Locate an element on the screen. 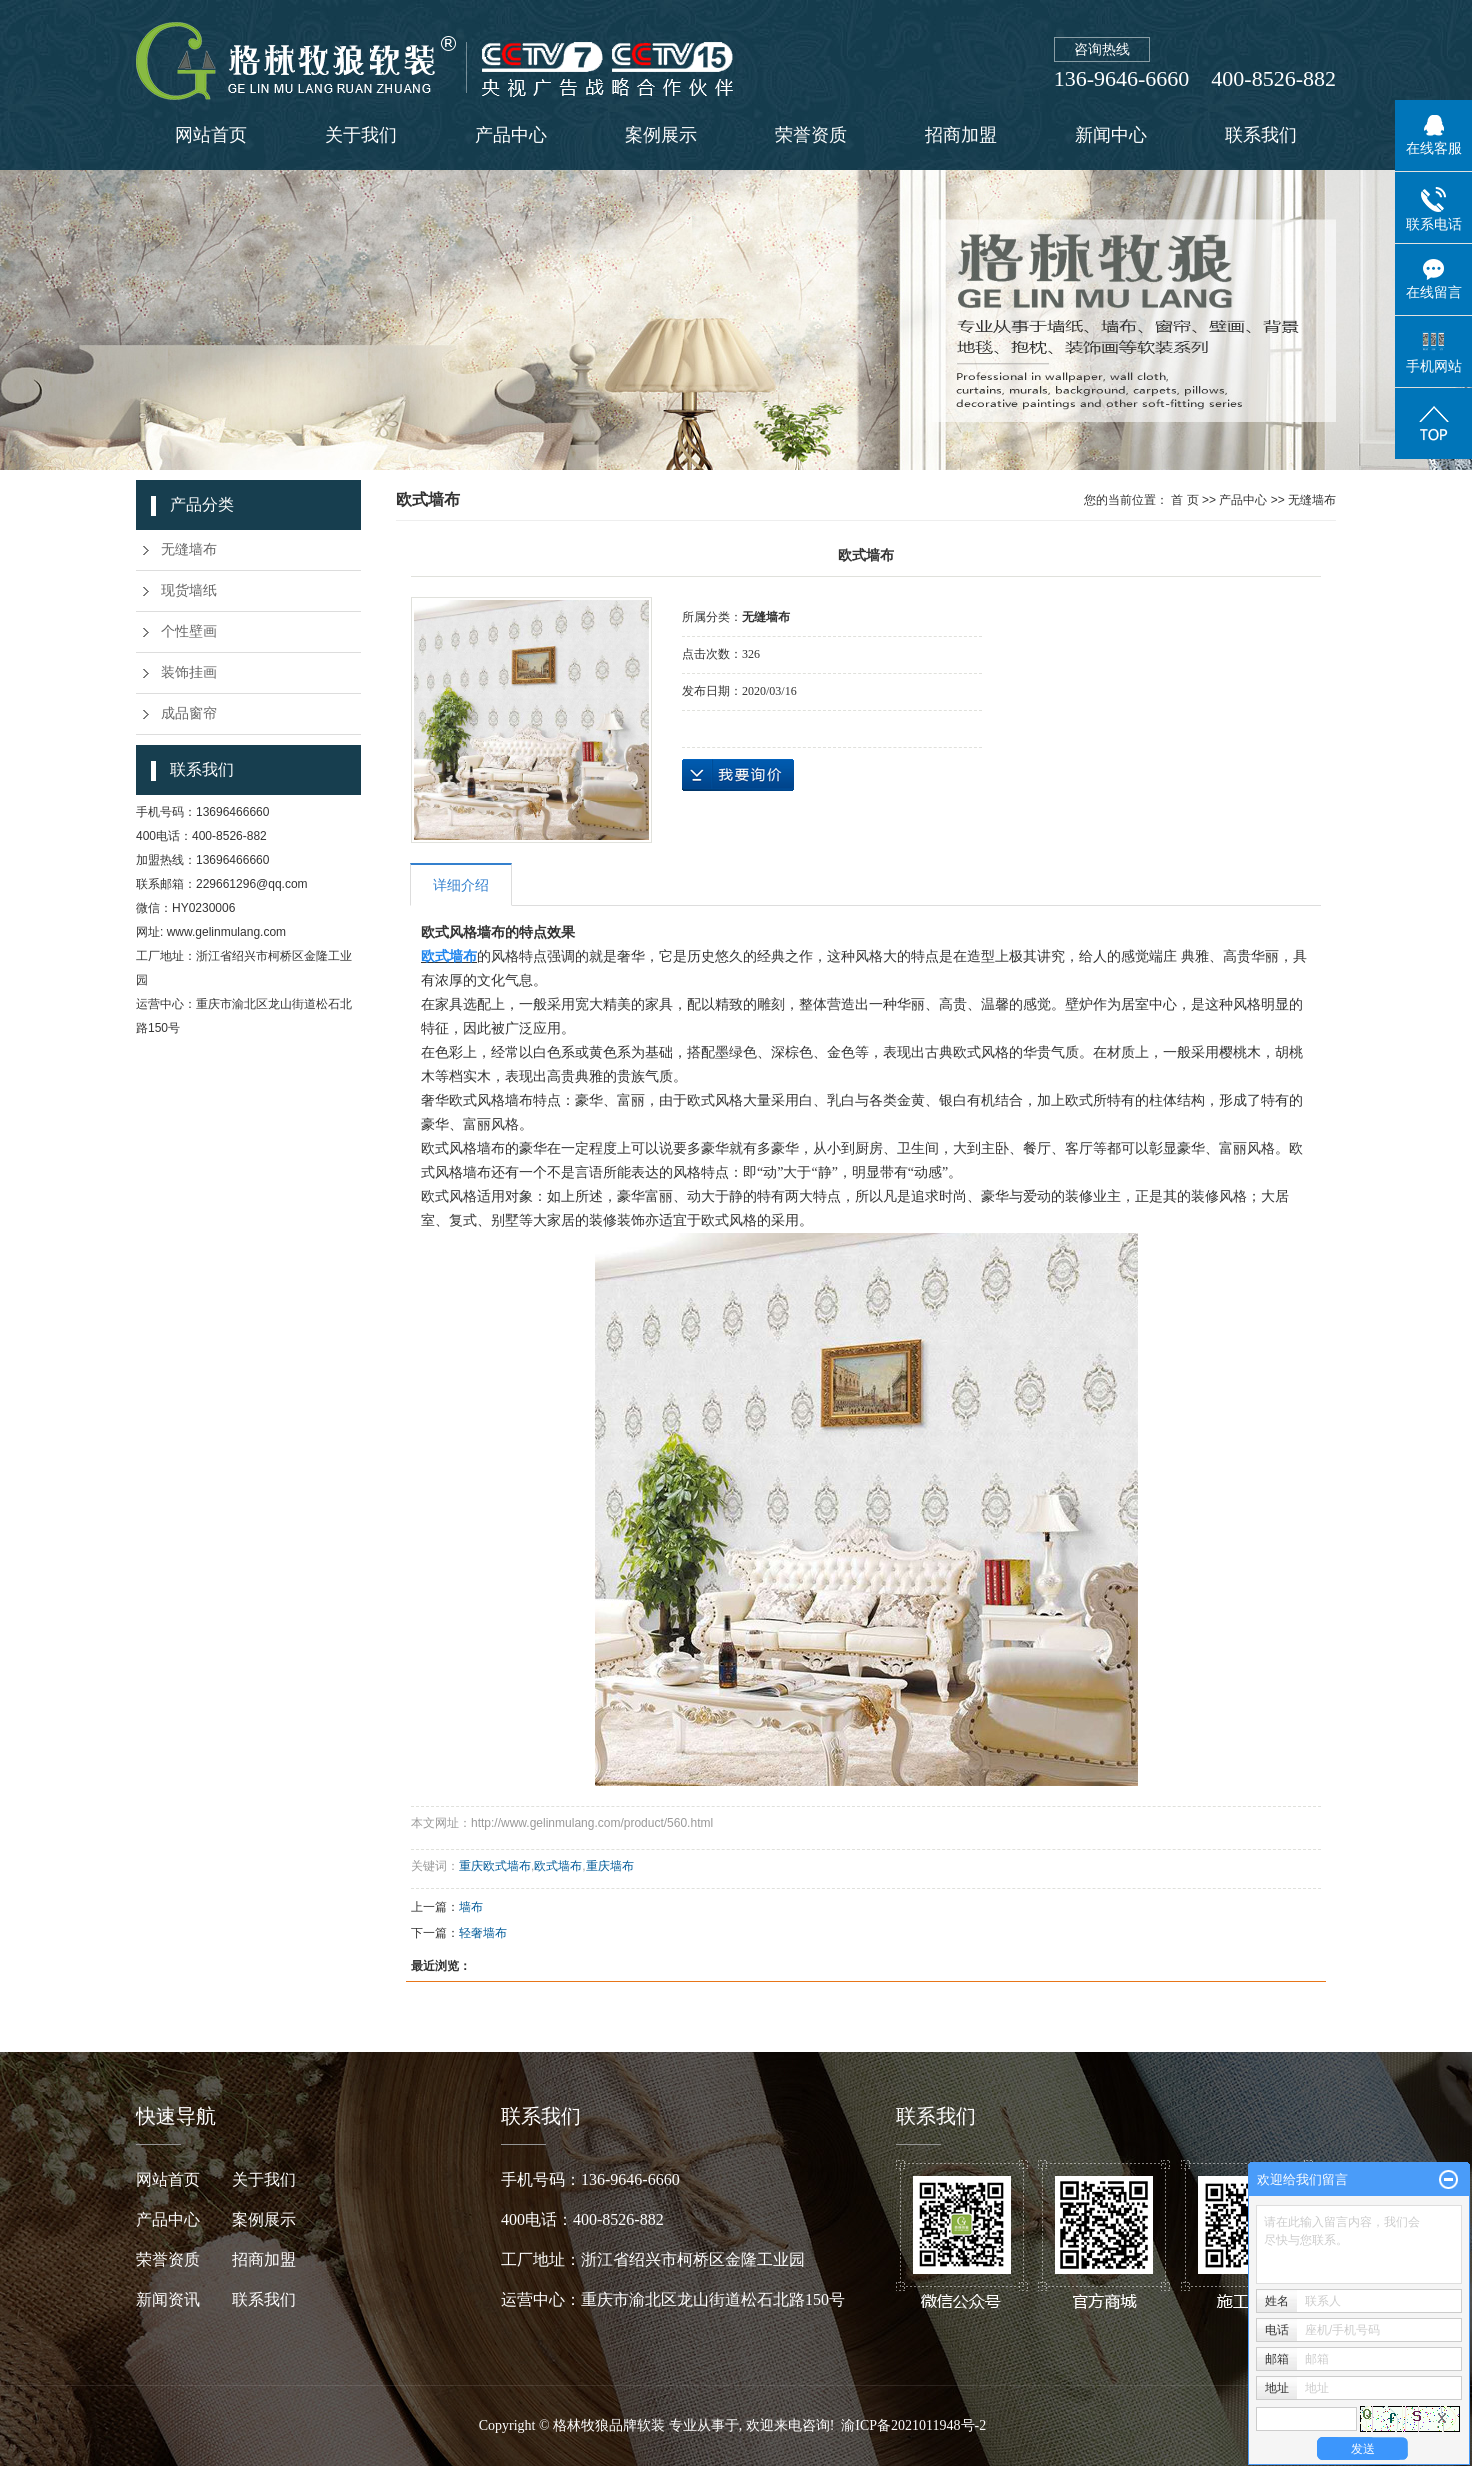  成品窗帘 is located at coordinates (189, 713).